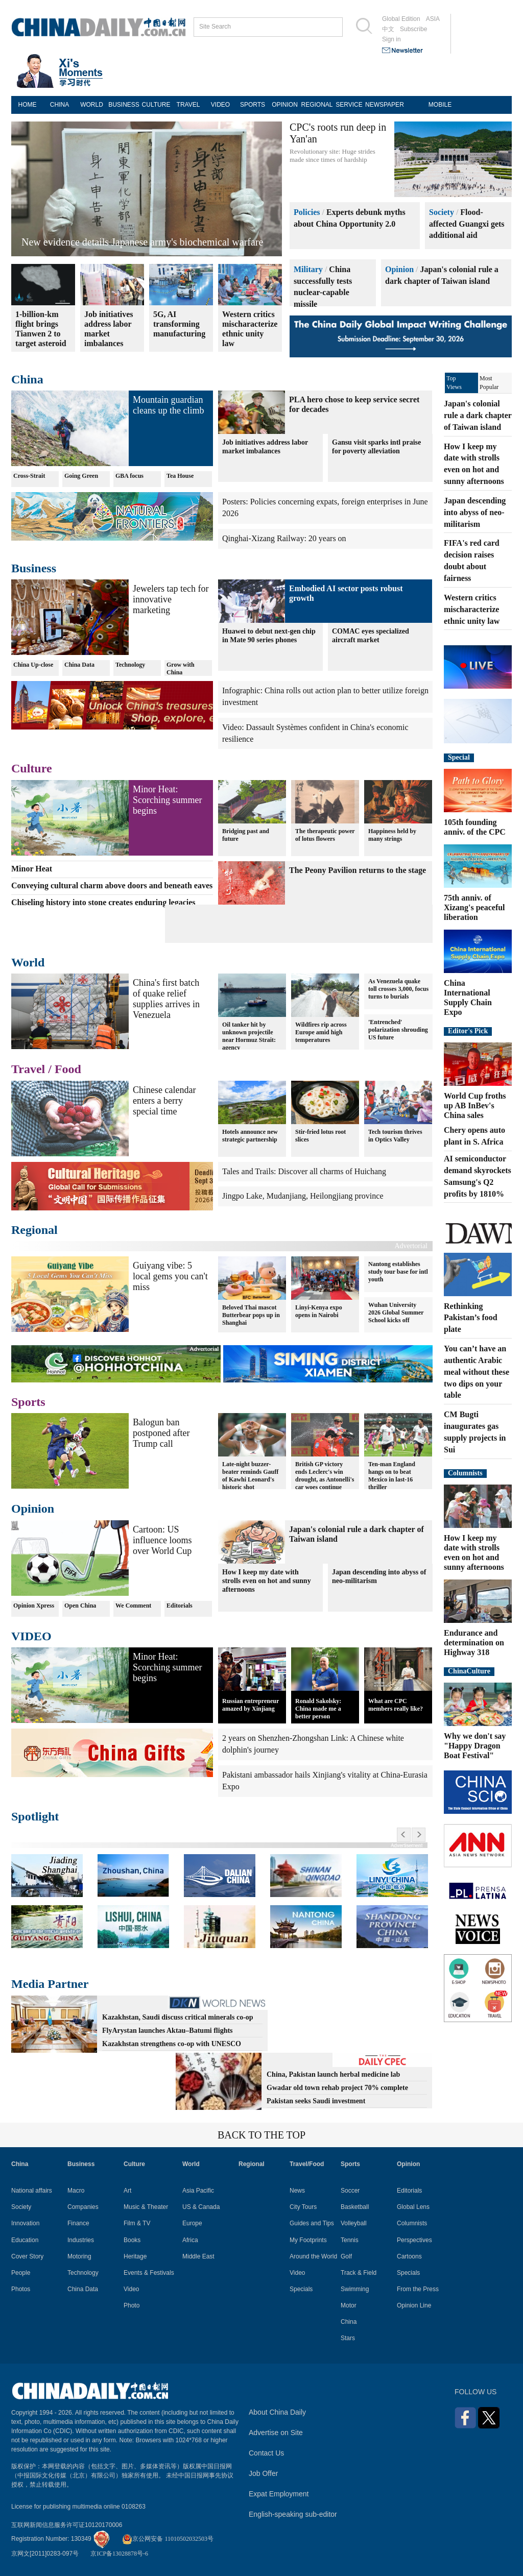  I want to click on Perspectives, so click(414, 2240).